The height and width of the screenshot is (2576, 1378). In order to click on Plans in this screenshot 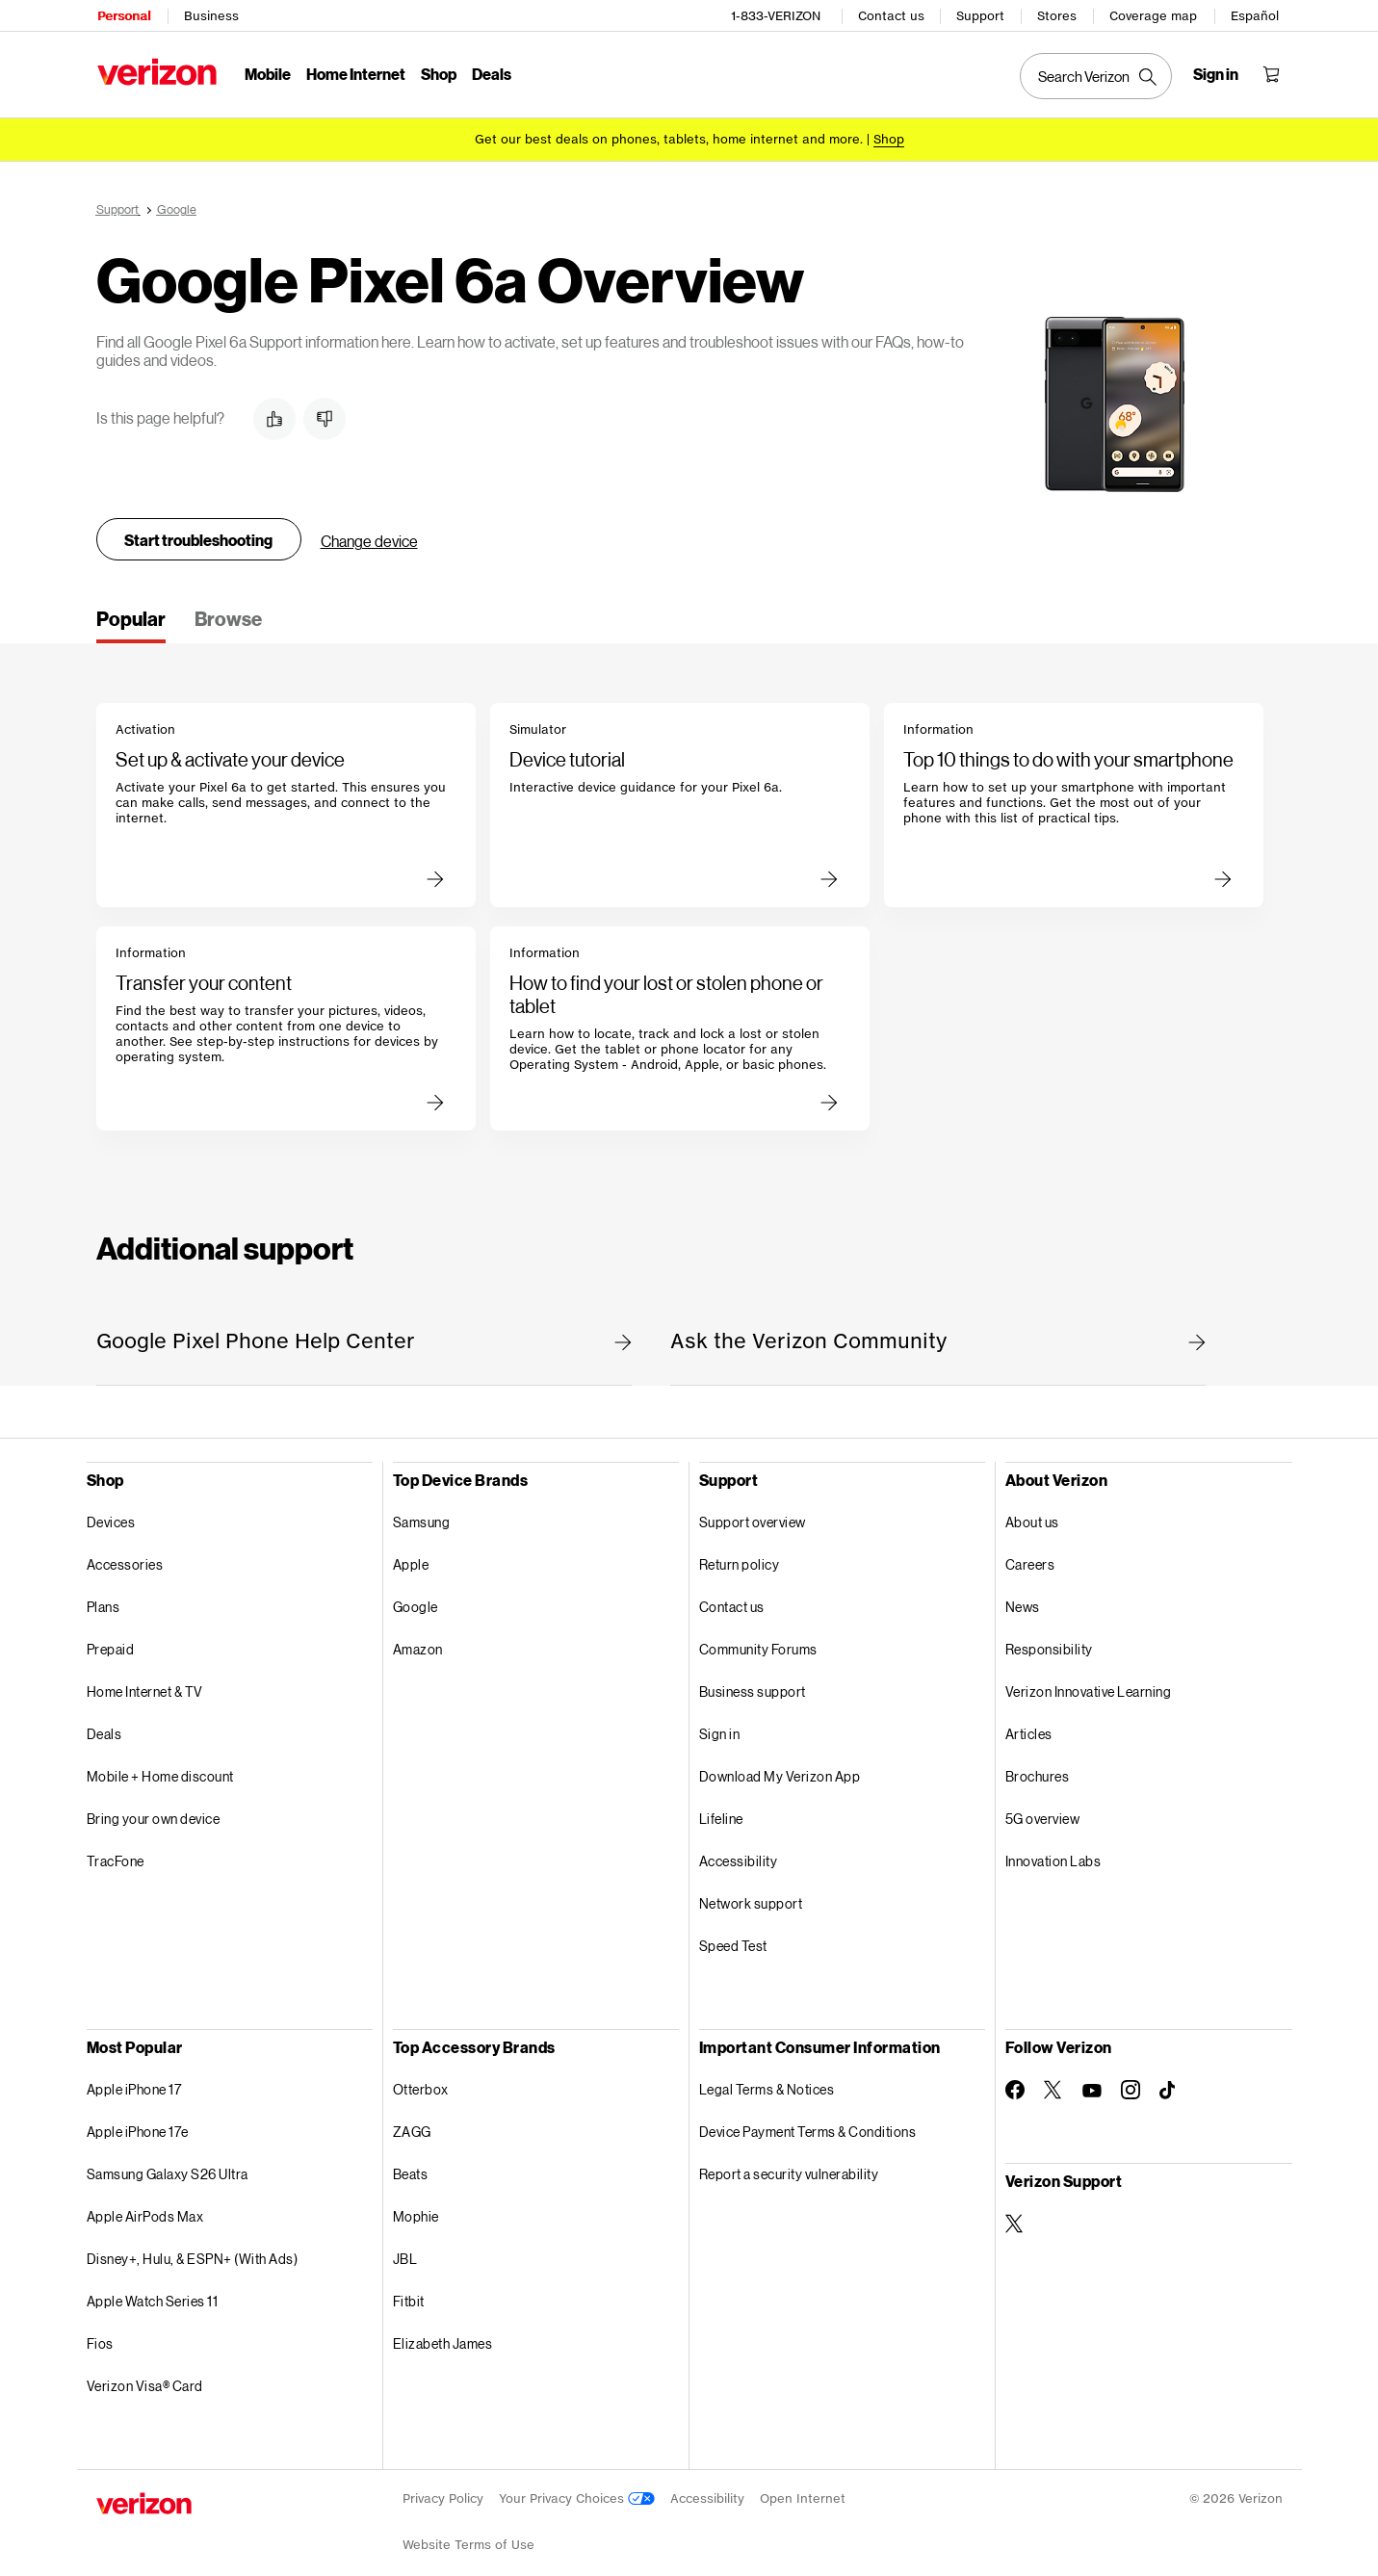, I will do `click(103, 1597)`.